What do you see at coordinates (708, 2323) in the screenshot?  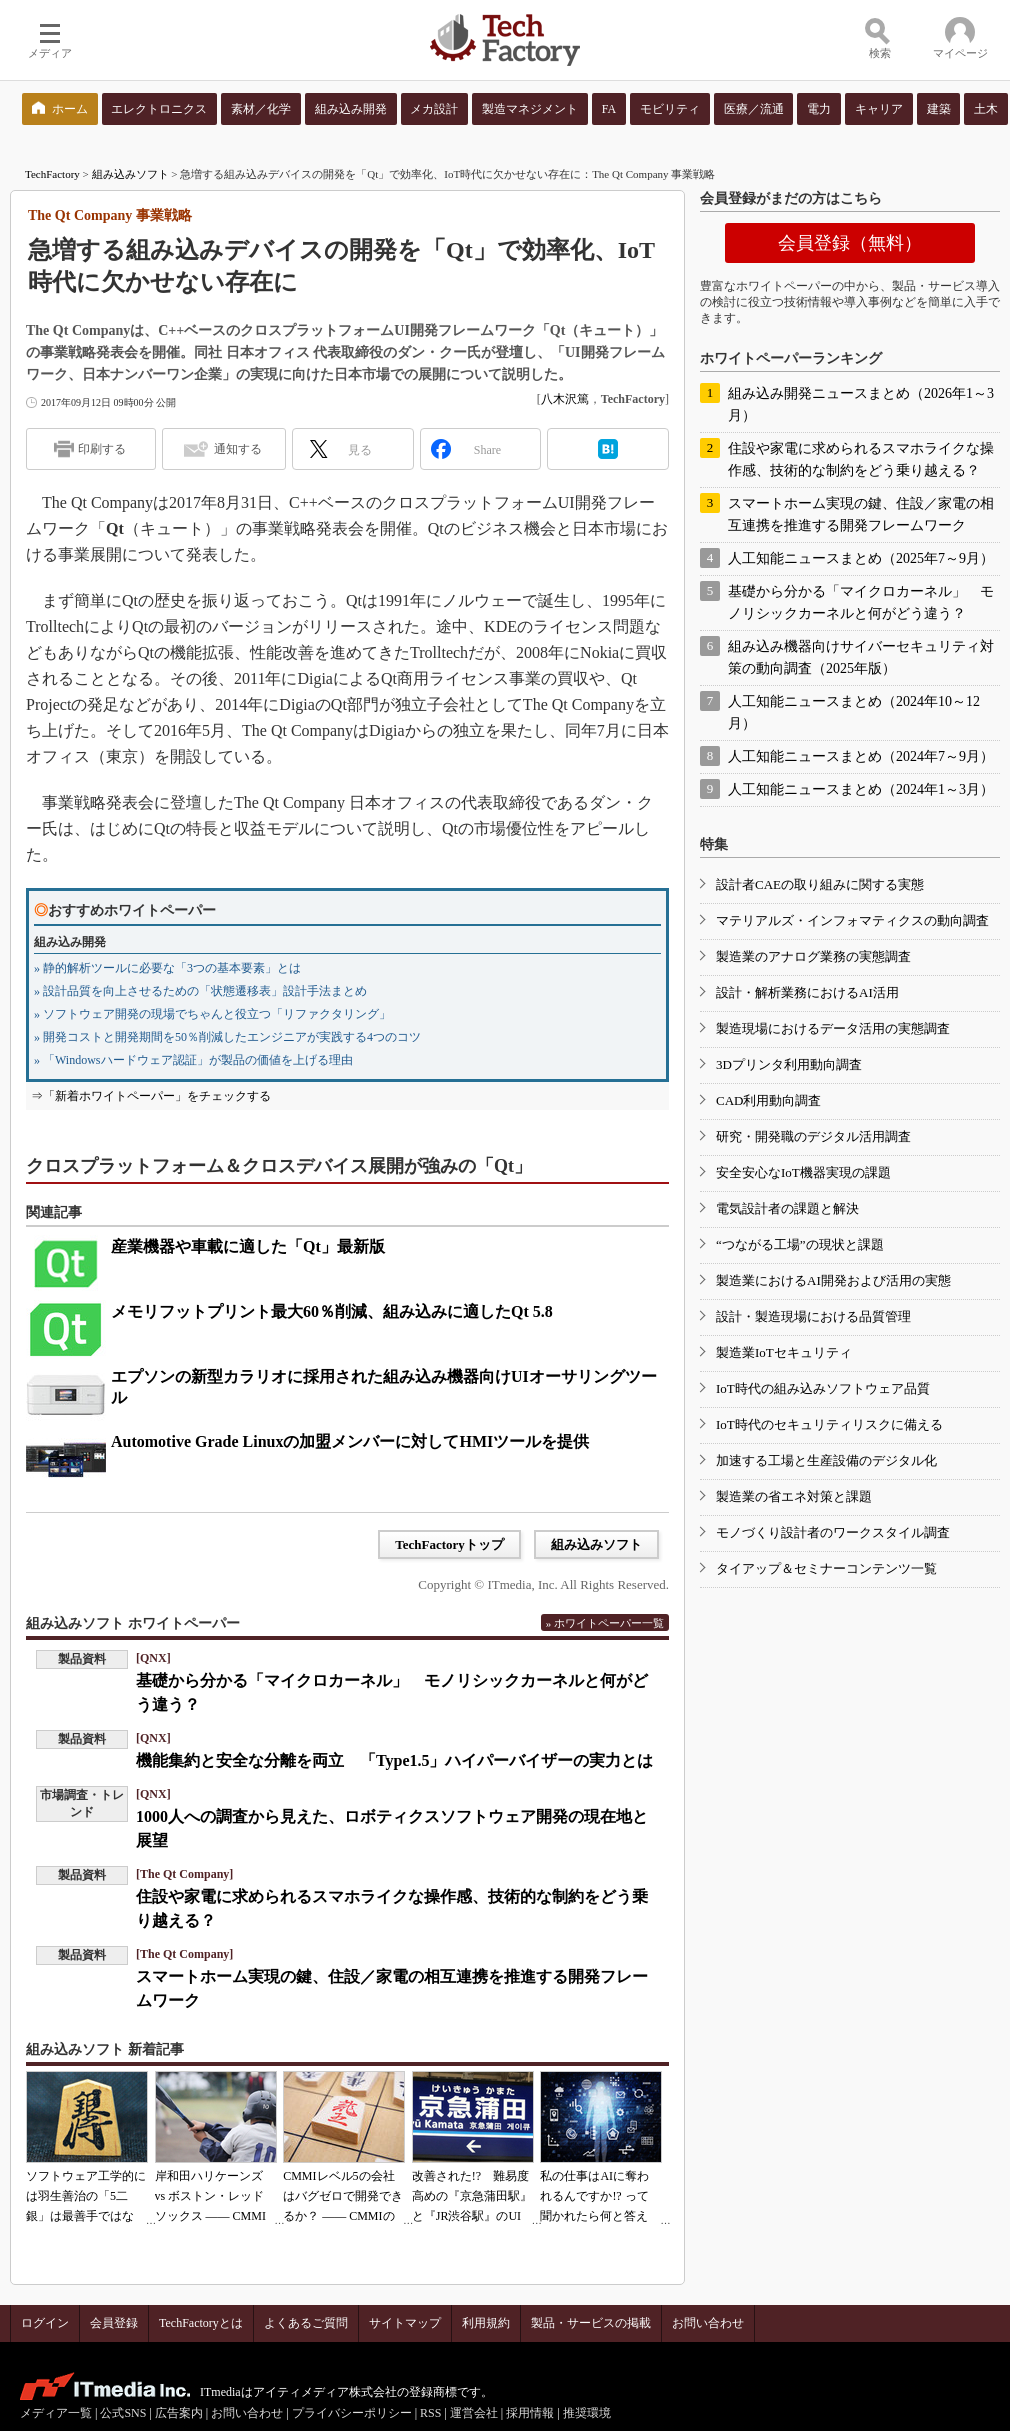 I see `お問い合わせ` at bounding box center [708, 2323].